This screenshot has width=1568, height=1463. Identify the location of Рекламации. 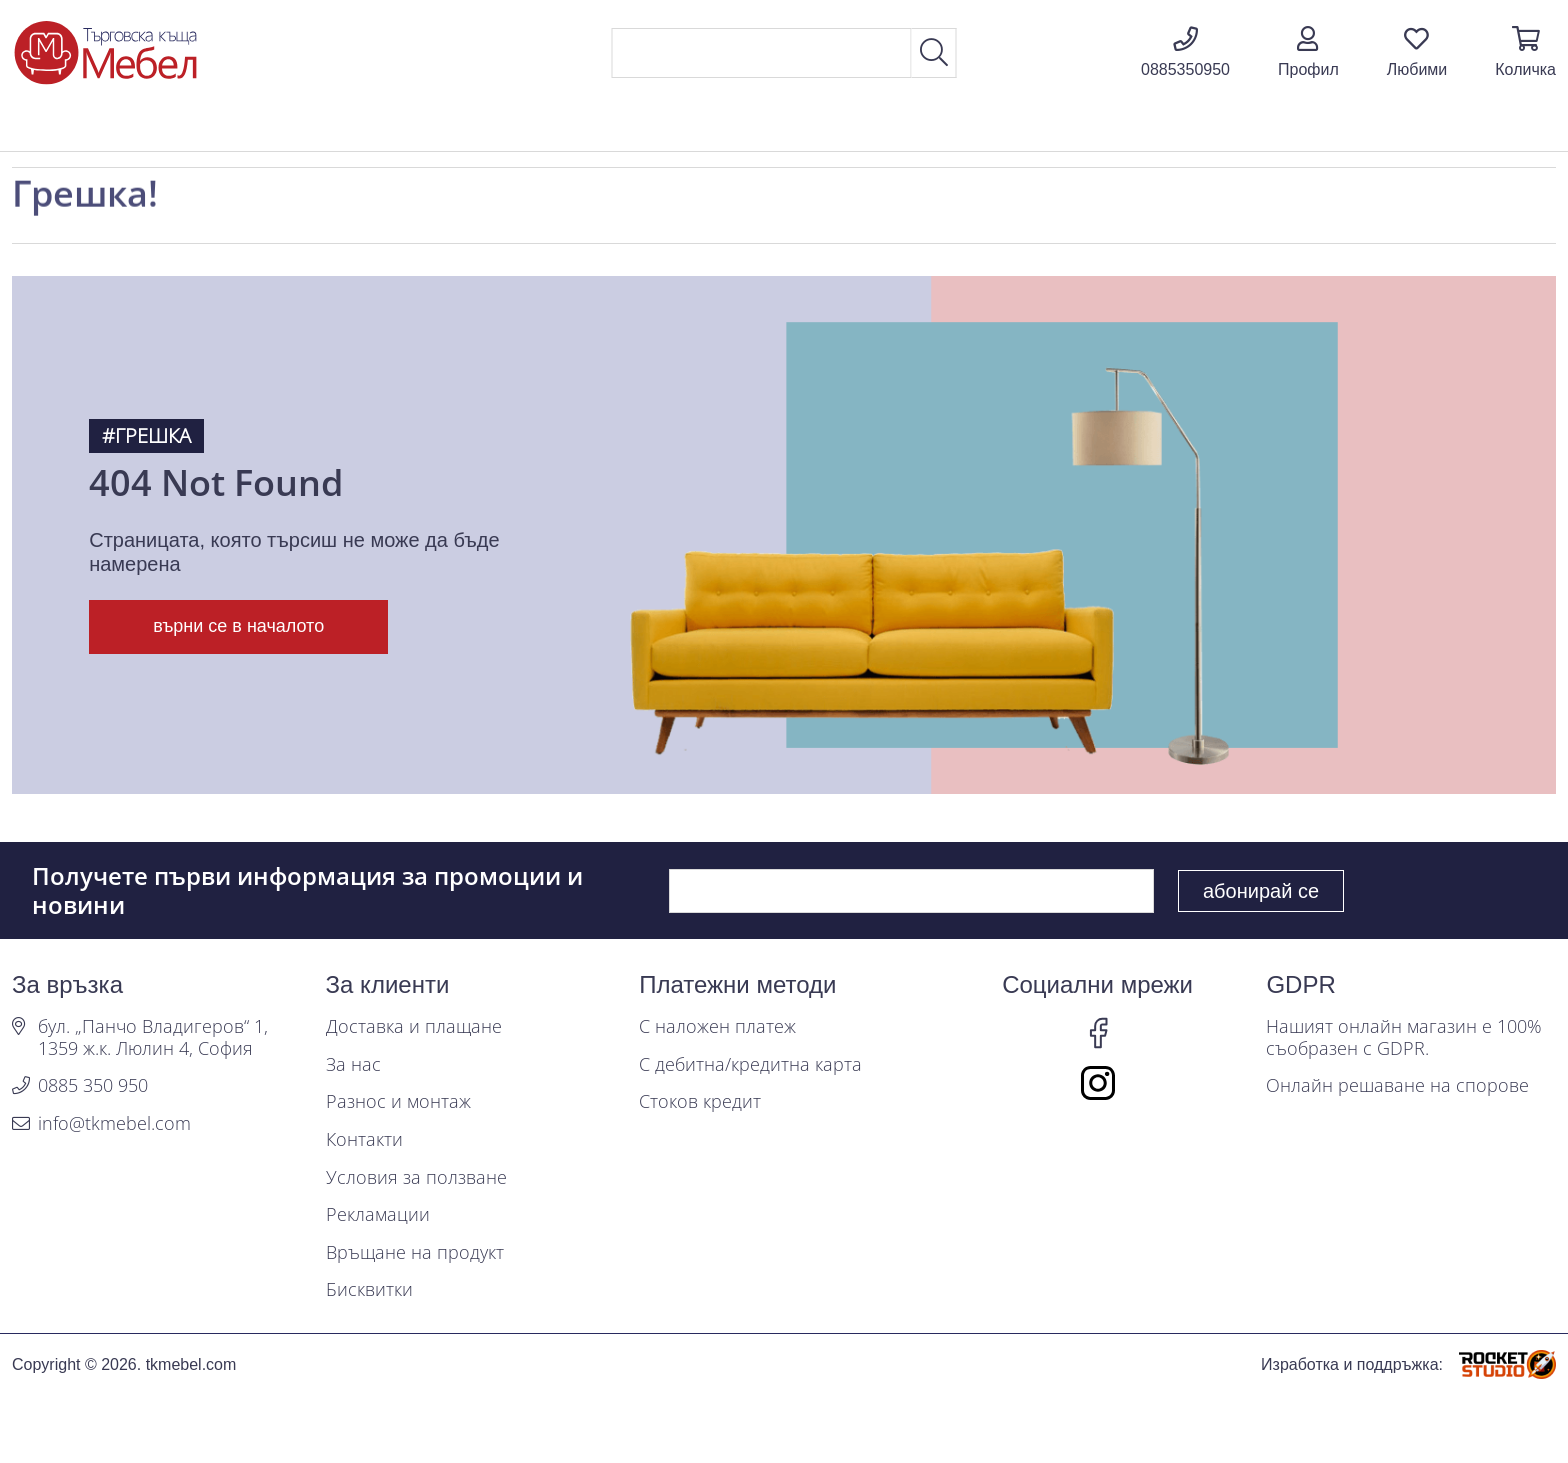
(378, 1215).